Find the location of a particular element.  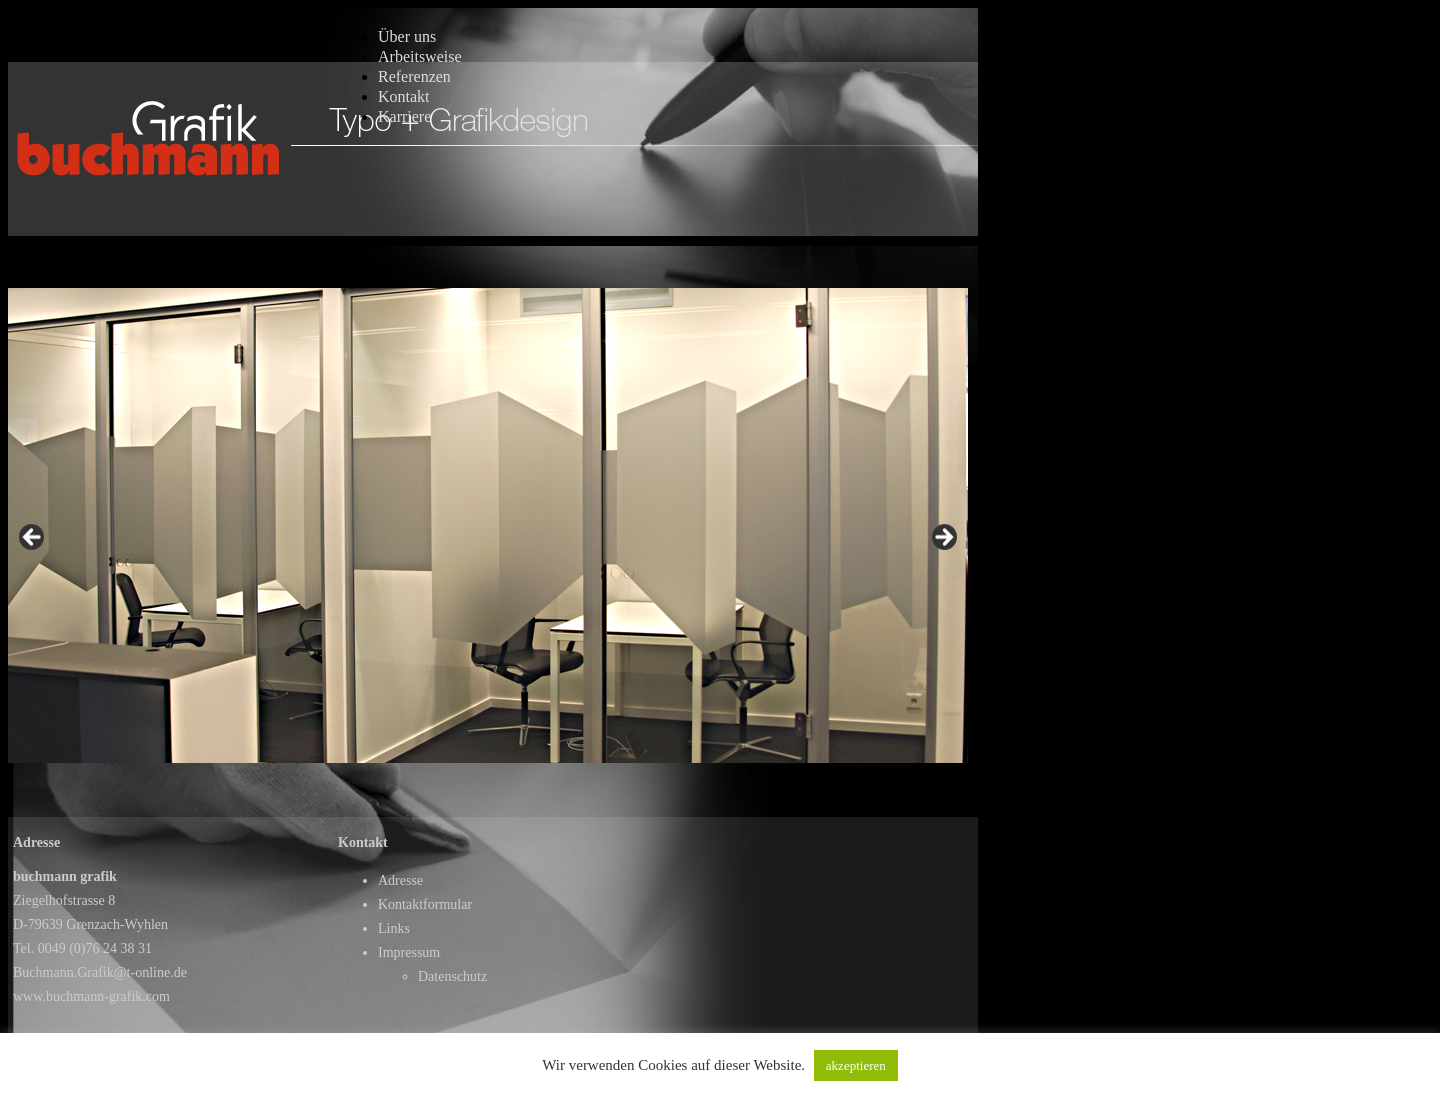

[region] is located at coordinates (488, 542).